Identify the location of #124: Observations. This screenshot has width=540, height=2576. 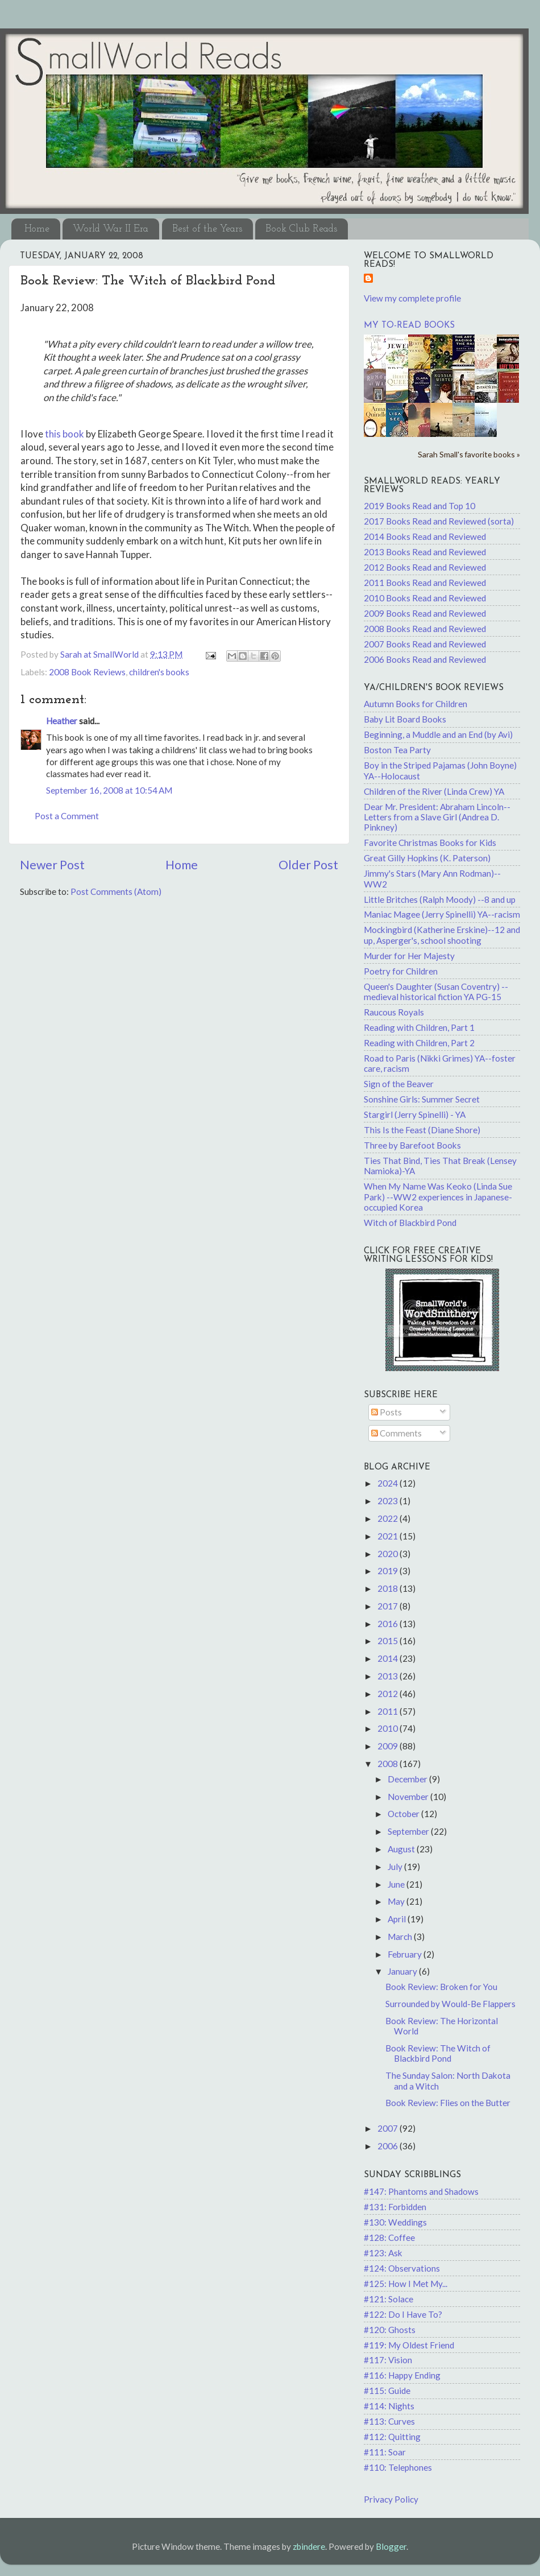
(402, 2268).